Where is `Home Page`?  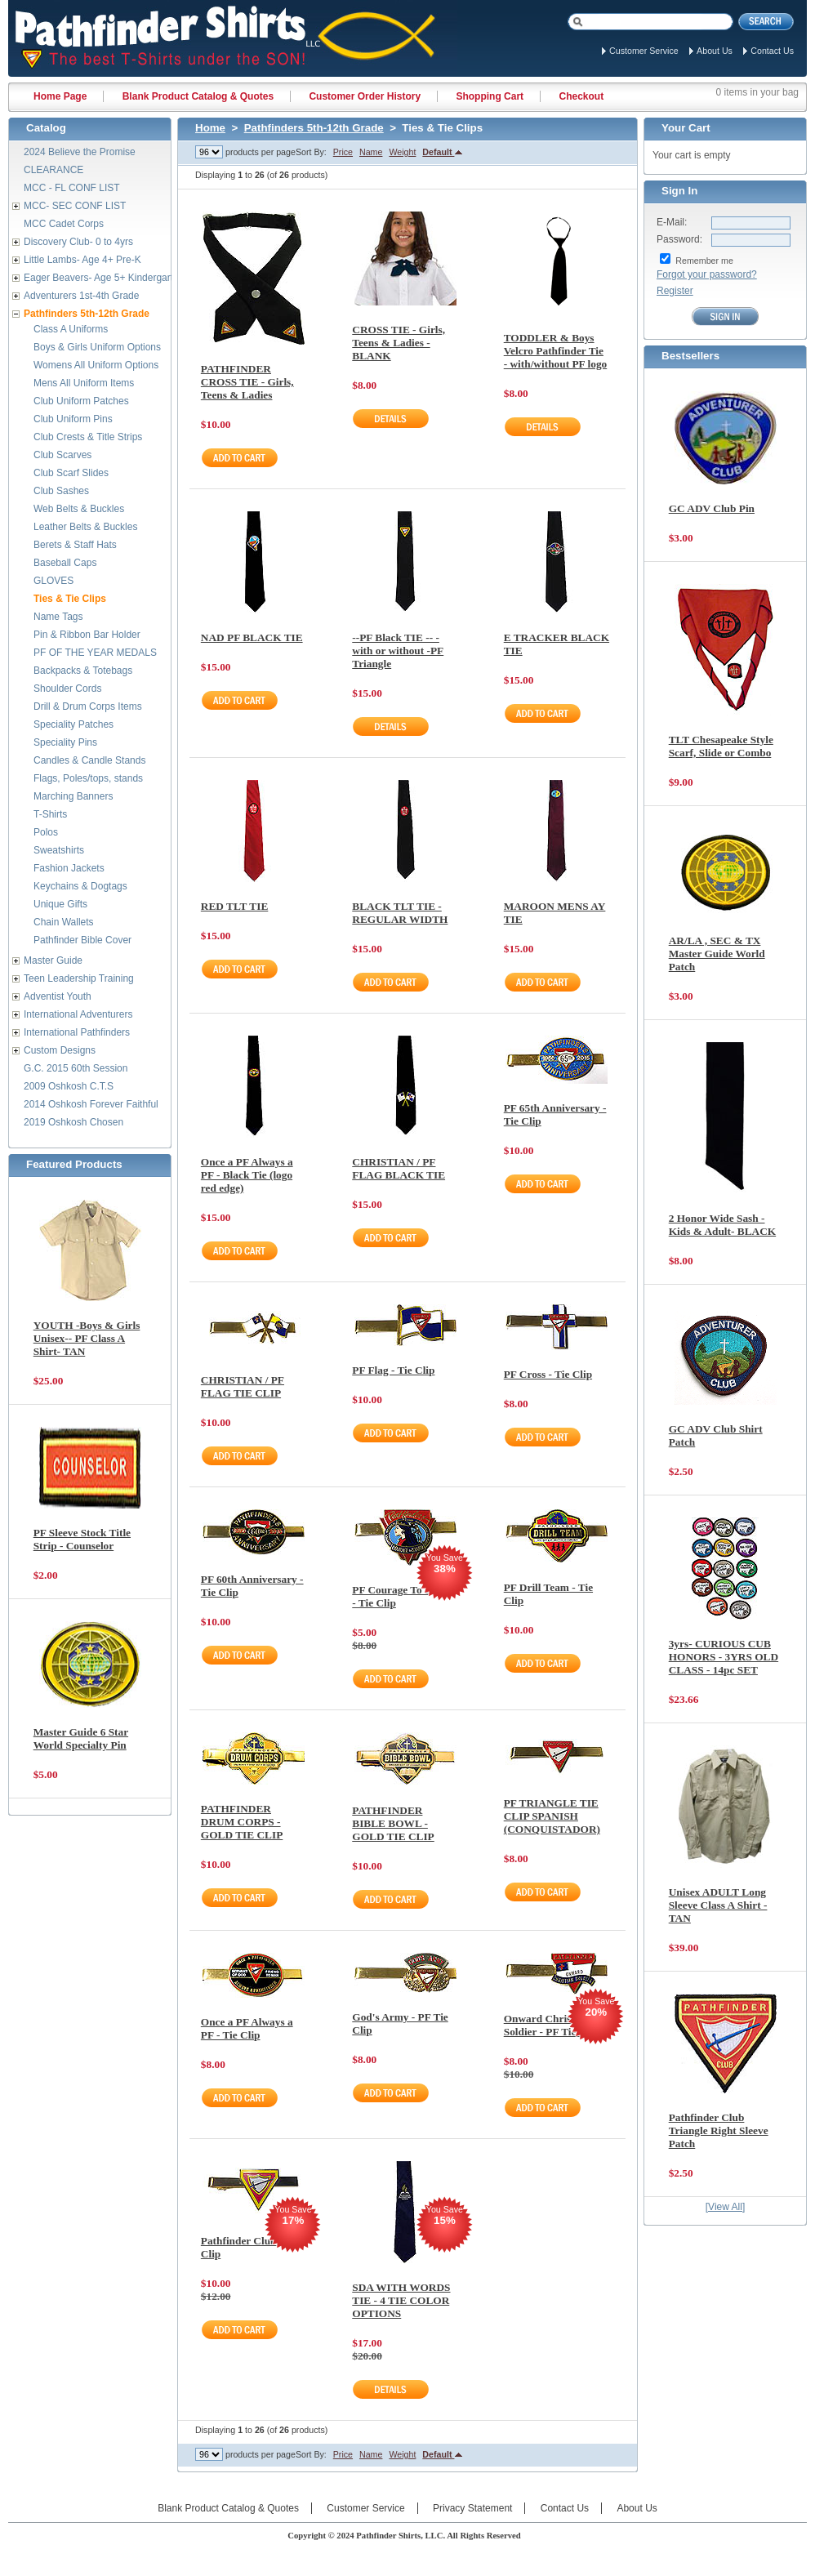 Home Page is located at coordinates (60, 96).